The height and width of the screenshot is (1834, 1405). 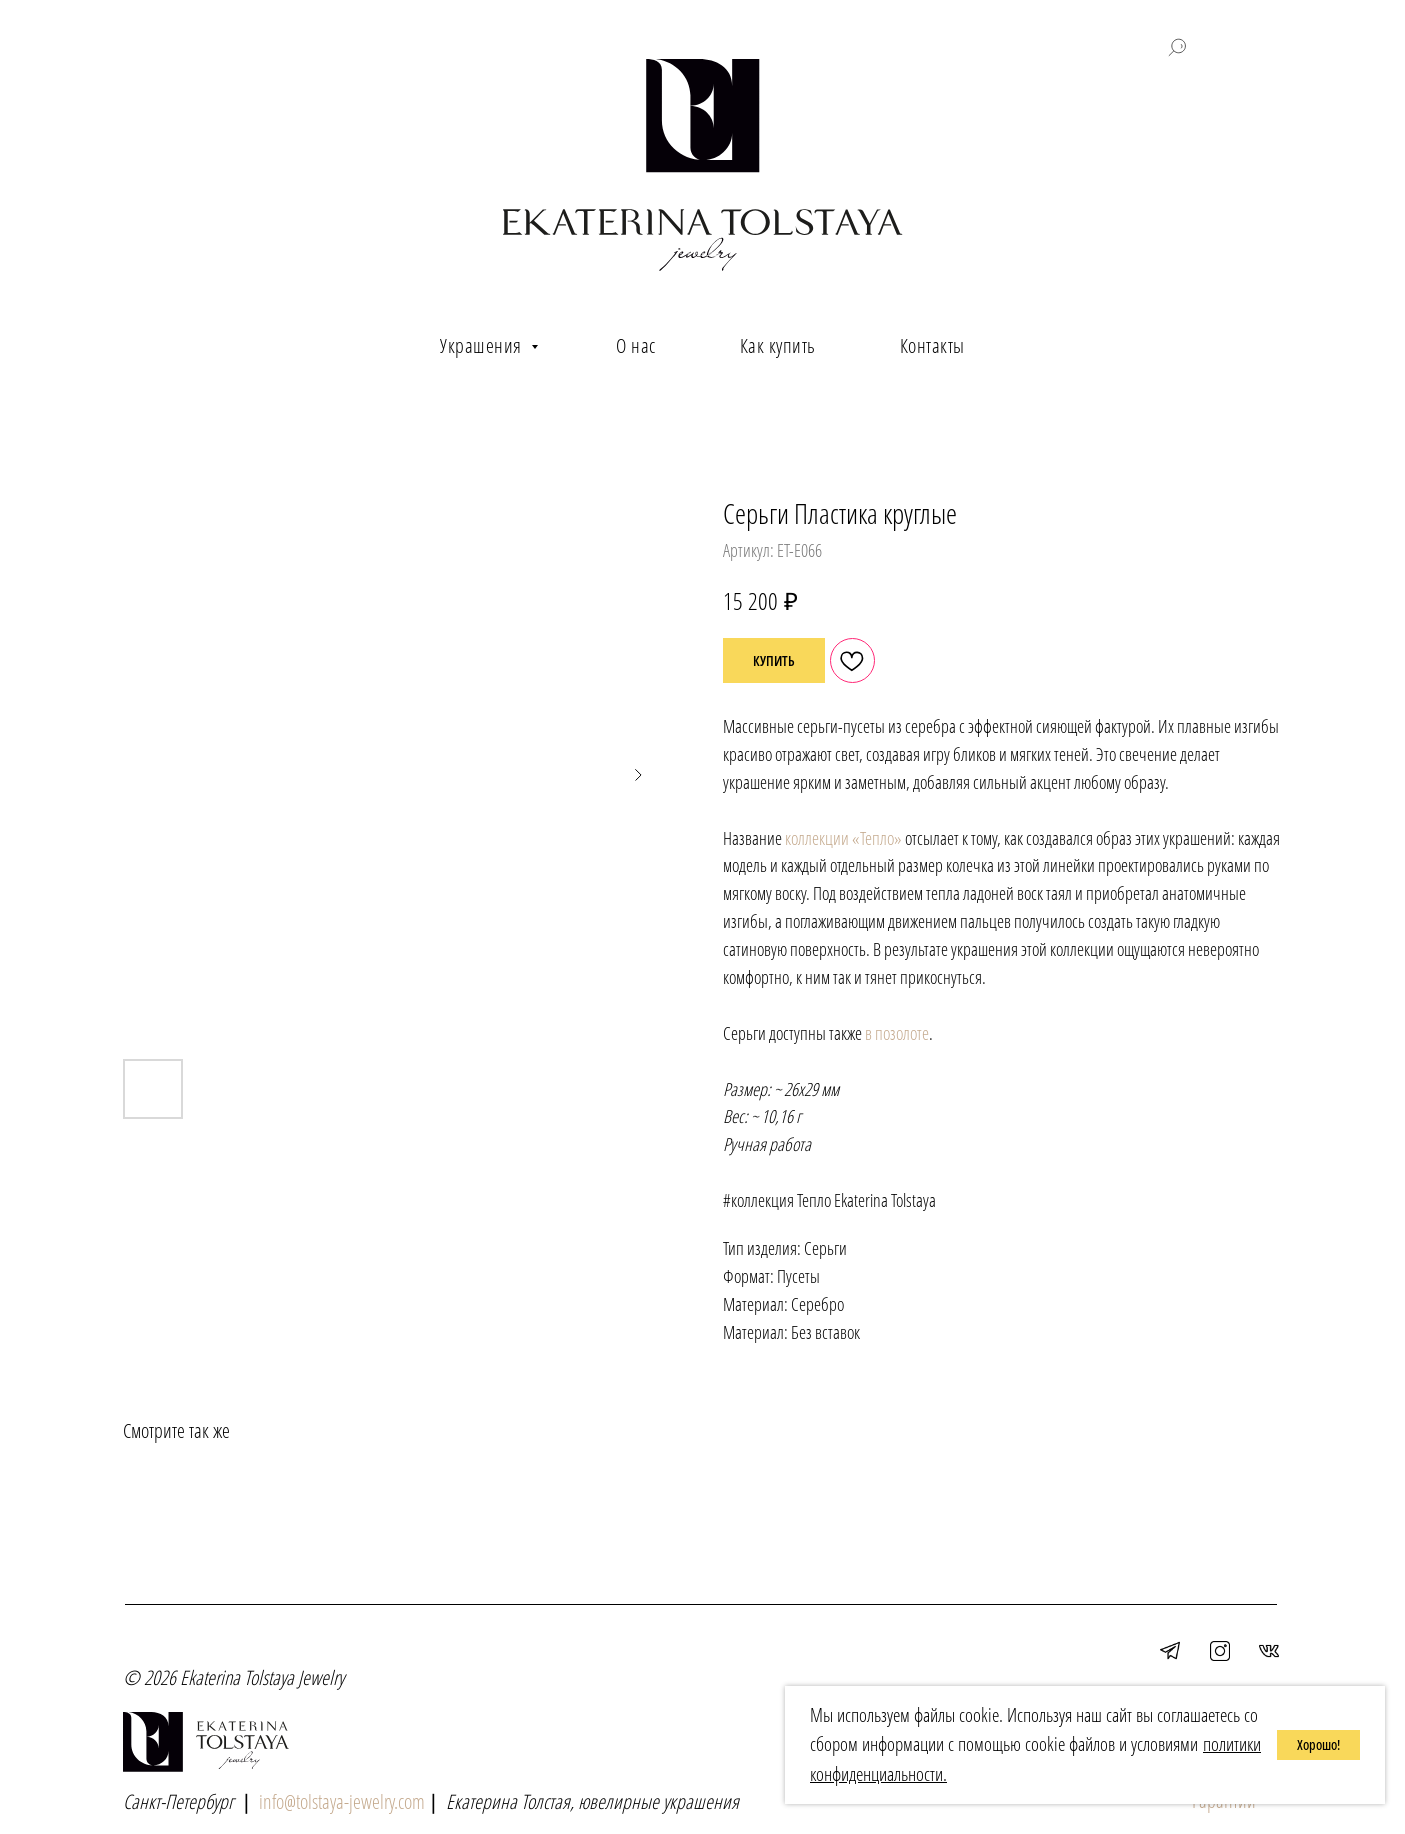 I want to click on Украшения, so click(x=483, y=345).